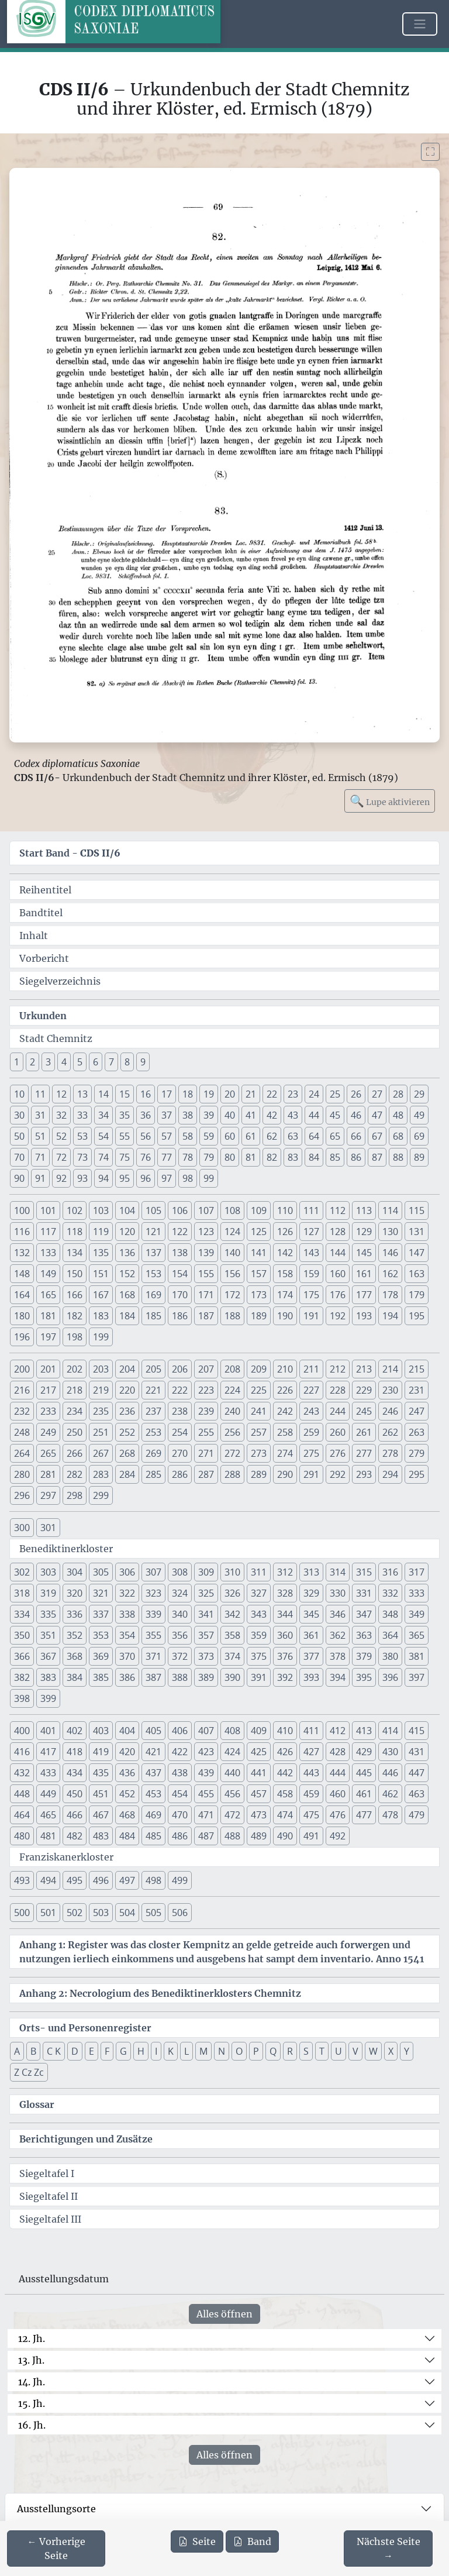  What do you see at coordinates (311, 1432) in the screenshot?
I see `259 [button]` at bounding box center [311, 1432].